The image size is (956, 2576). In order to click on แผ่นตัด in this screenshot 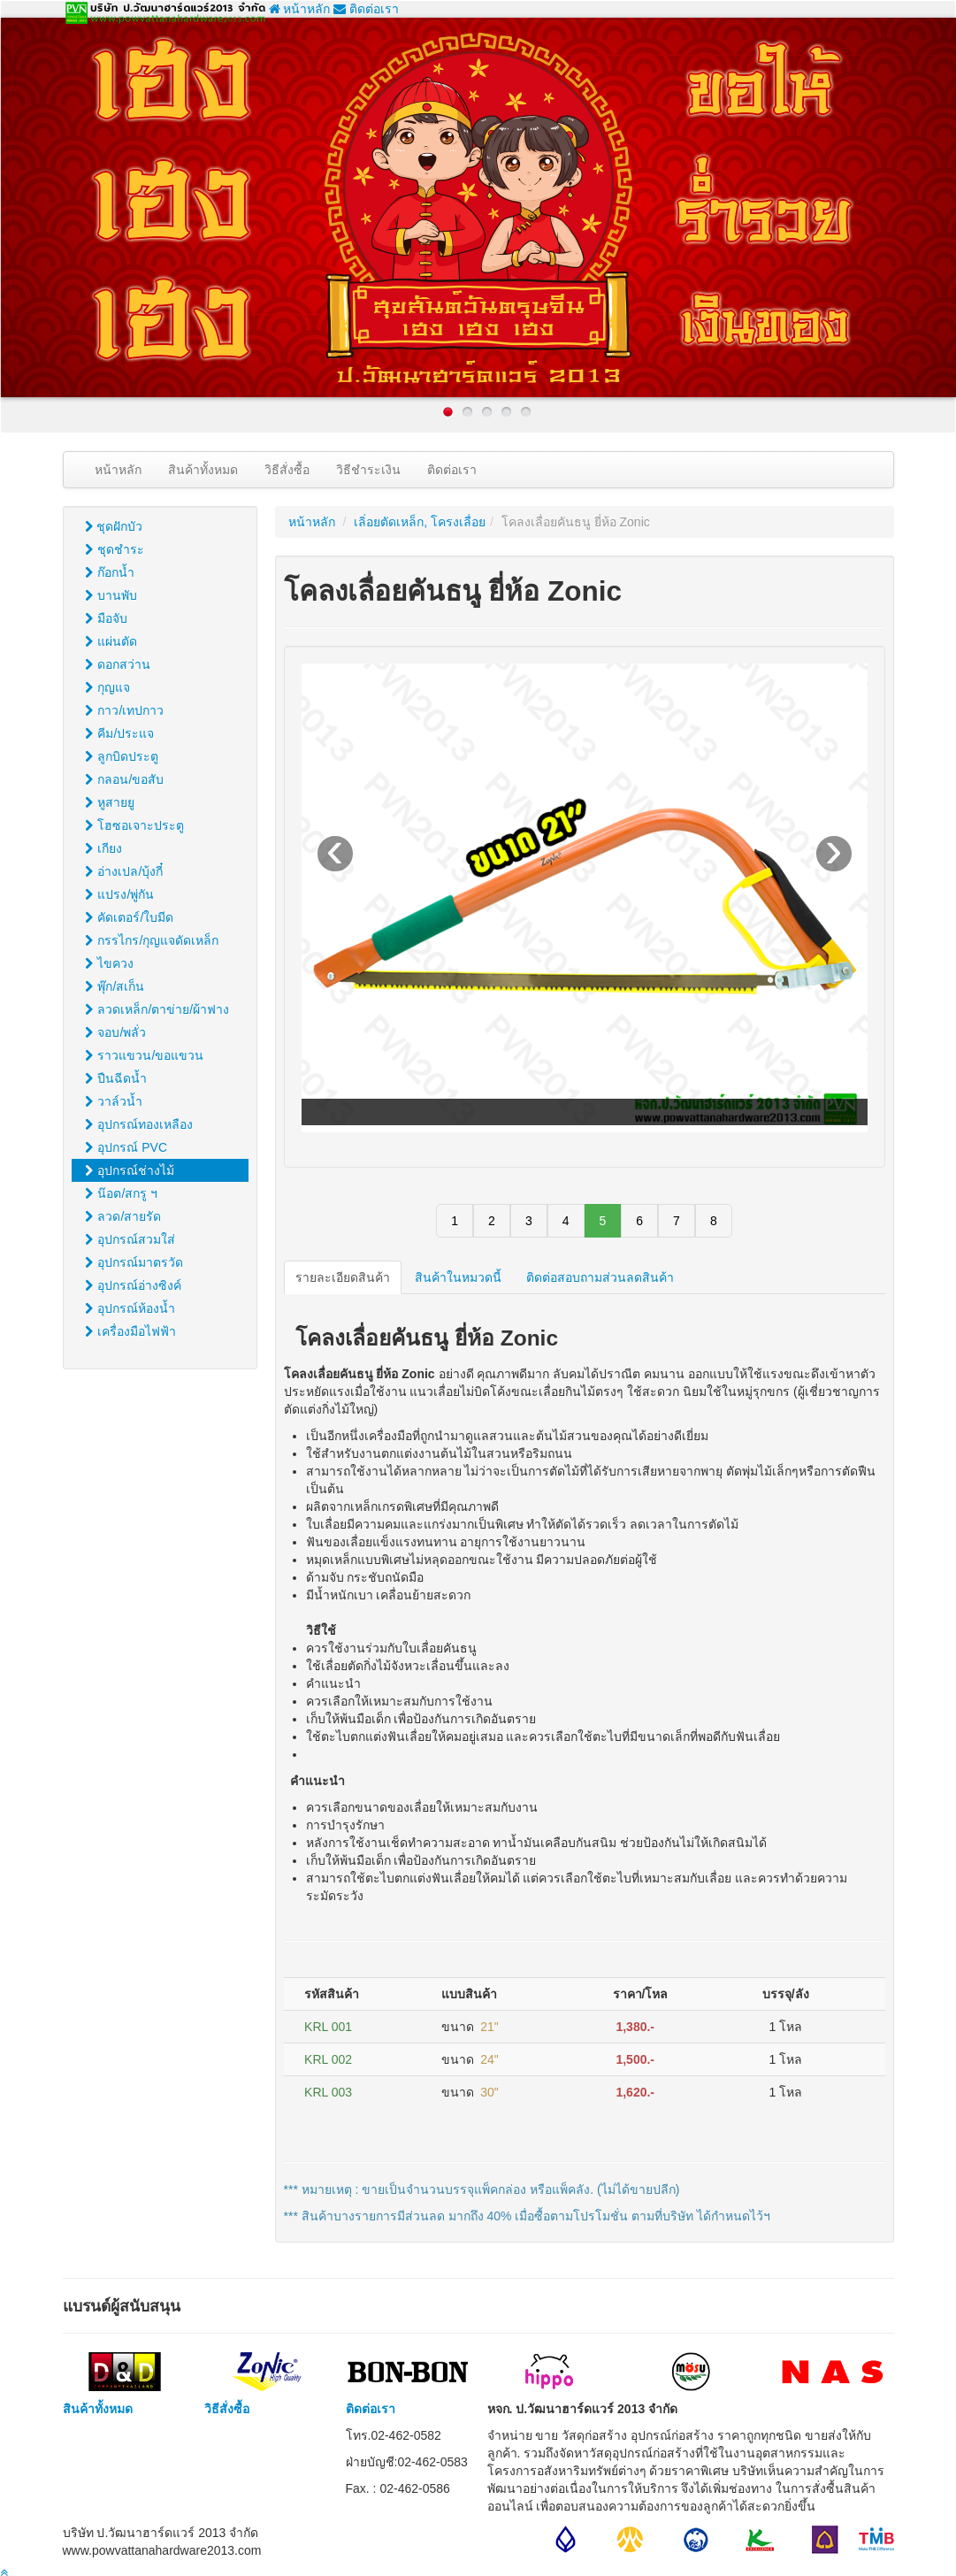, I will do `click(111, 641)`.